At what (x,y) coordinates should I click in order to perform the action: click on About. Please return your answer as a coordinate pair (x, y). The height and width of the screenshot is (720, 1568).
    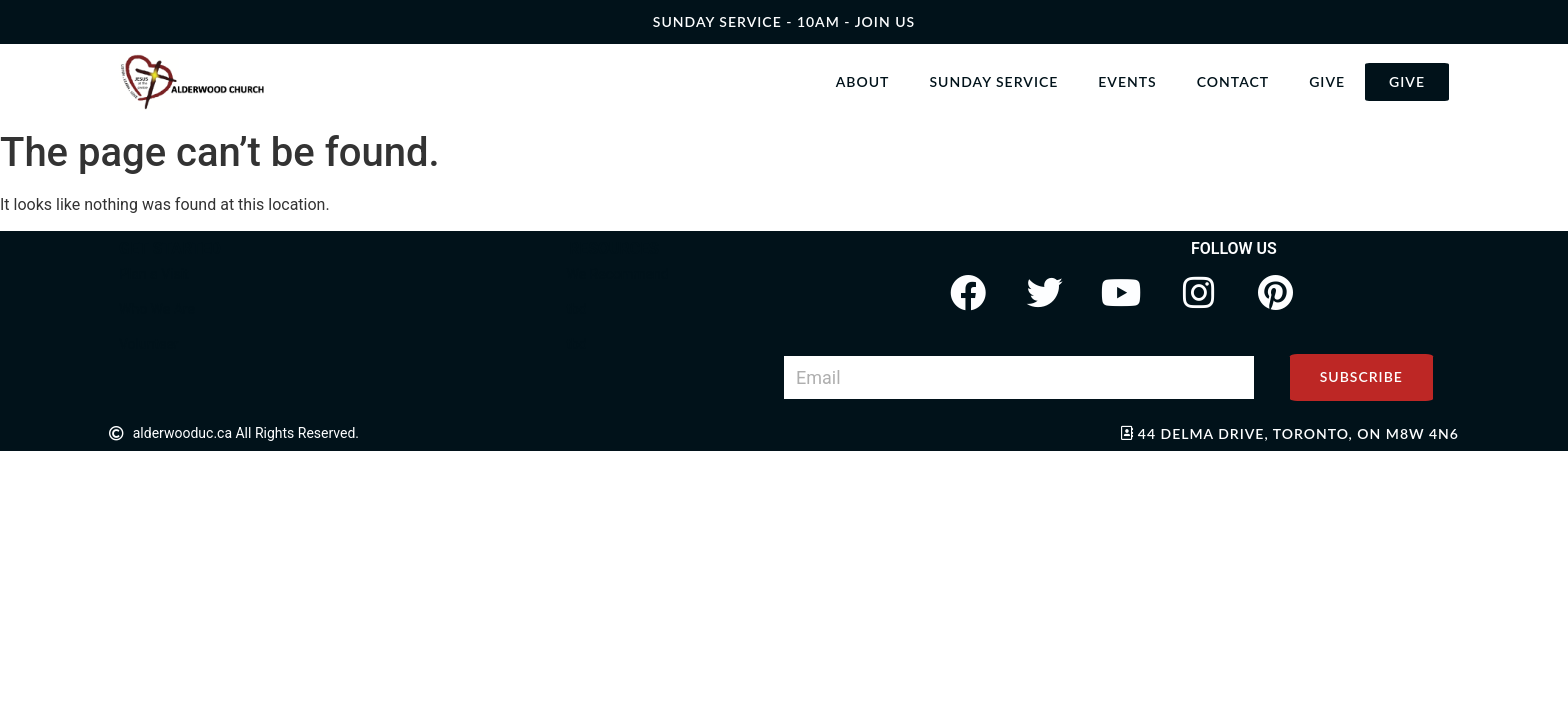
    Looking at the image, I should click on (863, 81).